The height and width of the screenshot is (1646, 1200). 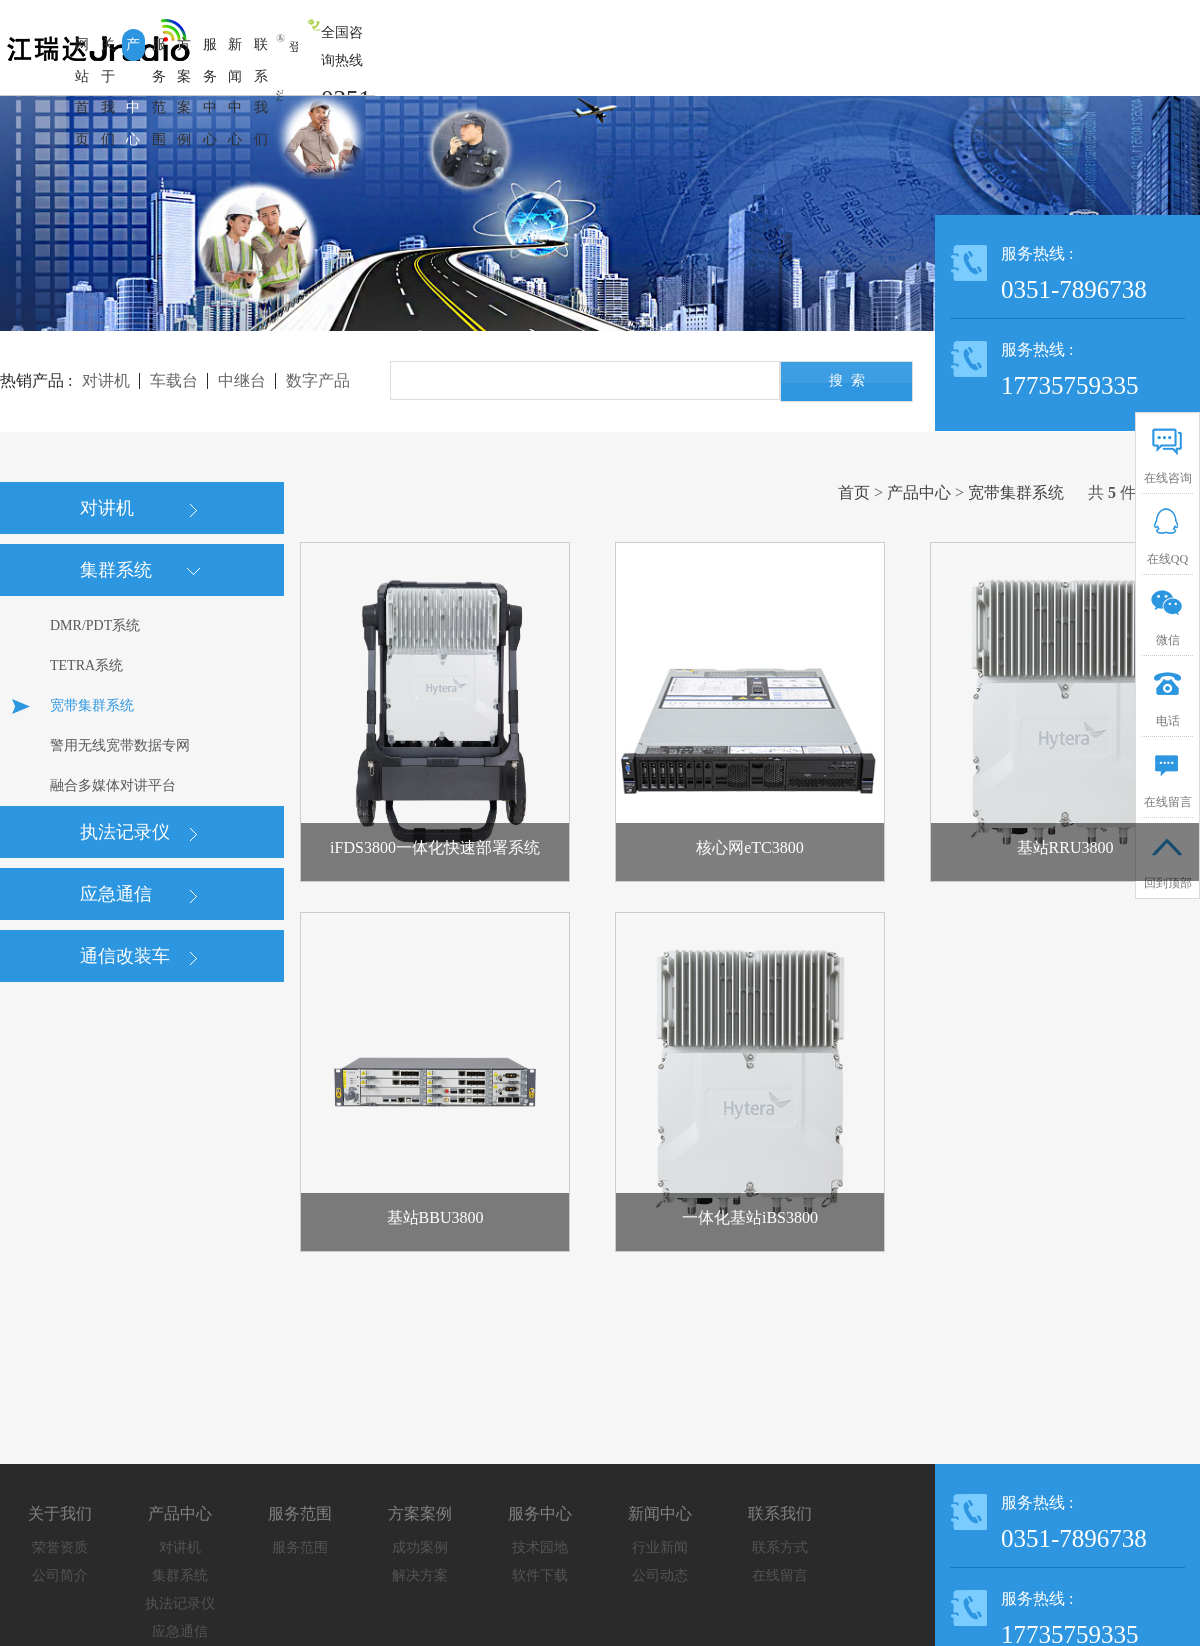 What do you see at coordinates (60, 1575) in the screenshot?
I see `公司简介` at bounding box center [60, 1575].